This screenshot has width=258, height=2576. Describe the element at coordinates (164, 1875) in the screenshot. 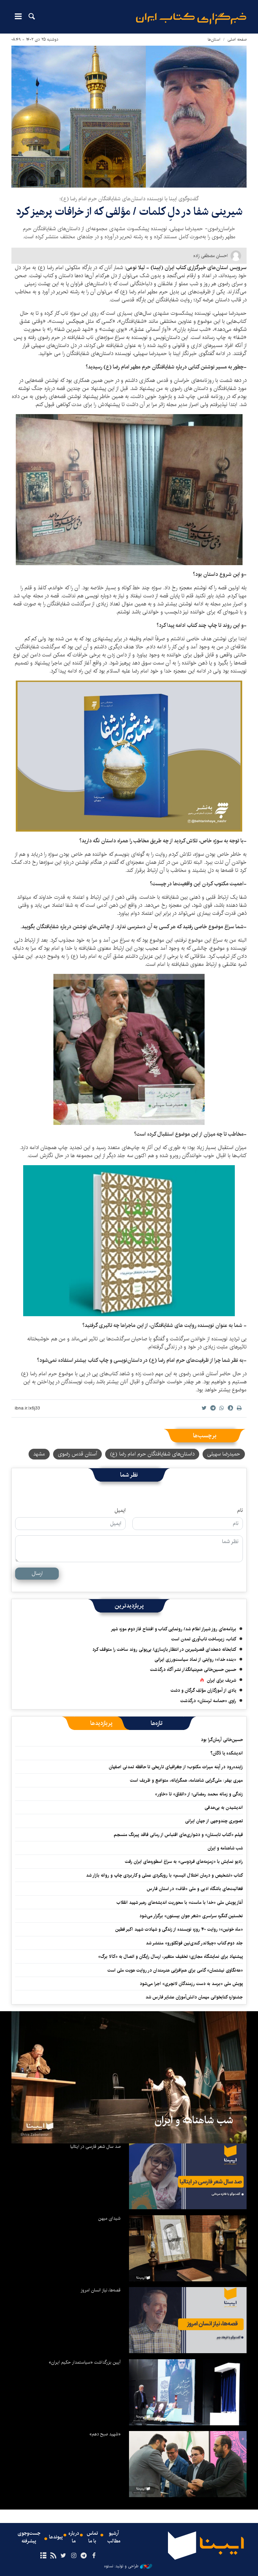

I see `کتاب «تشخیص و درمان اختلال اتیسم» با رویکردی عملی و کاربردی چاپ و روانه بازار شد` at that location.